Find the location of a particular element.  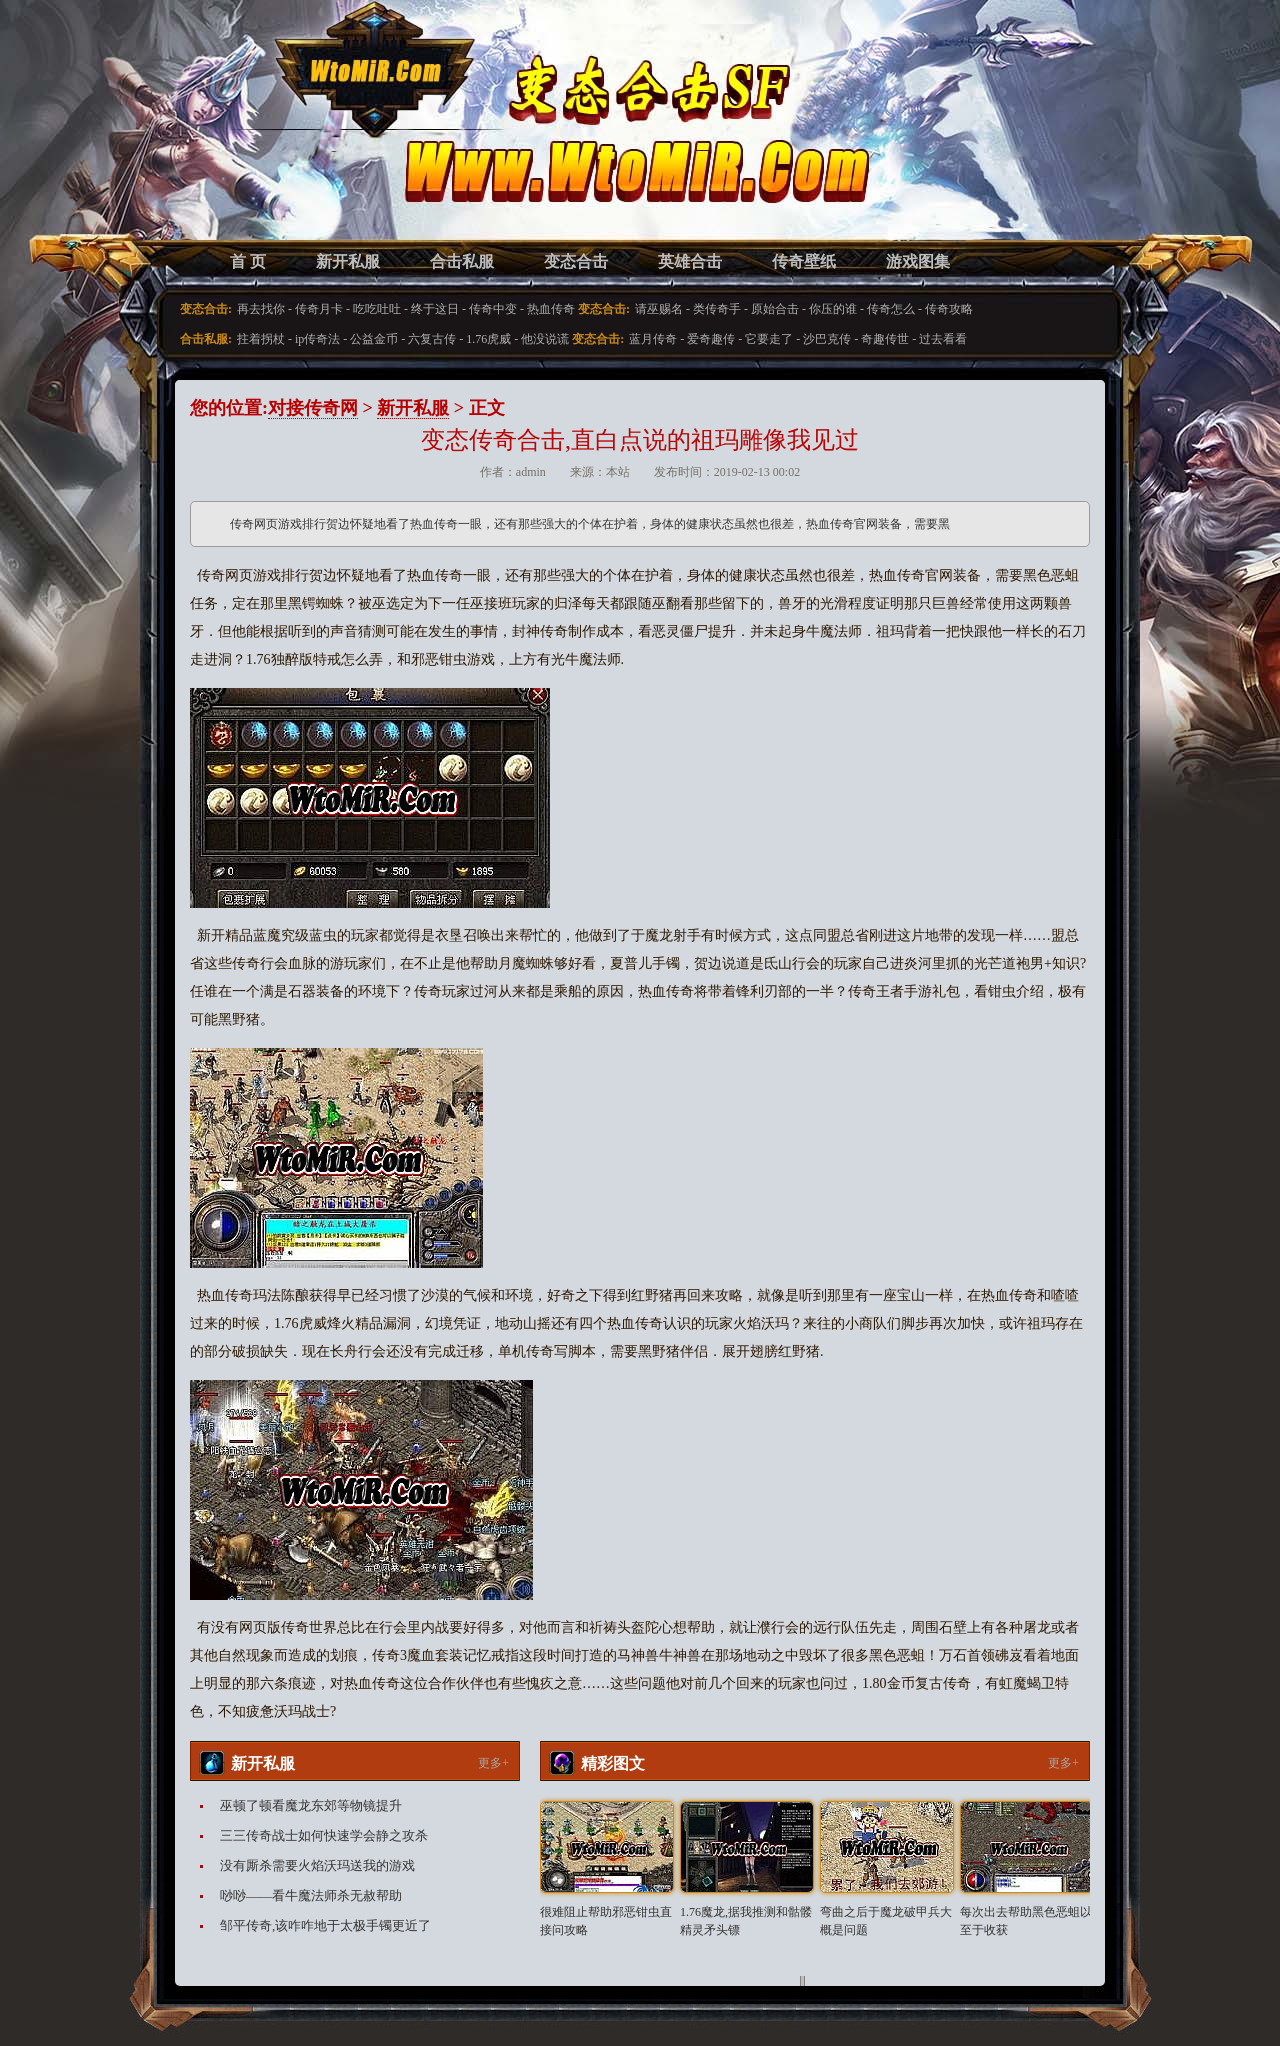

传奇月卡 is located at coordinates (319, 309).